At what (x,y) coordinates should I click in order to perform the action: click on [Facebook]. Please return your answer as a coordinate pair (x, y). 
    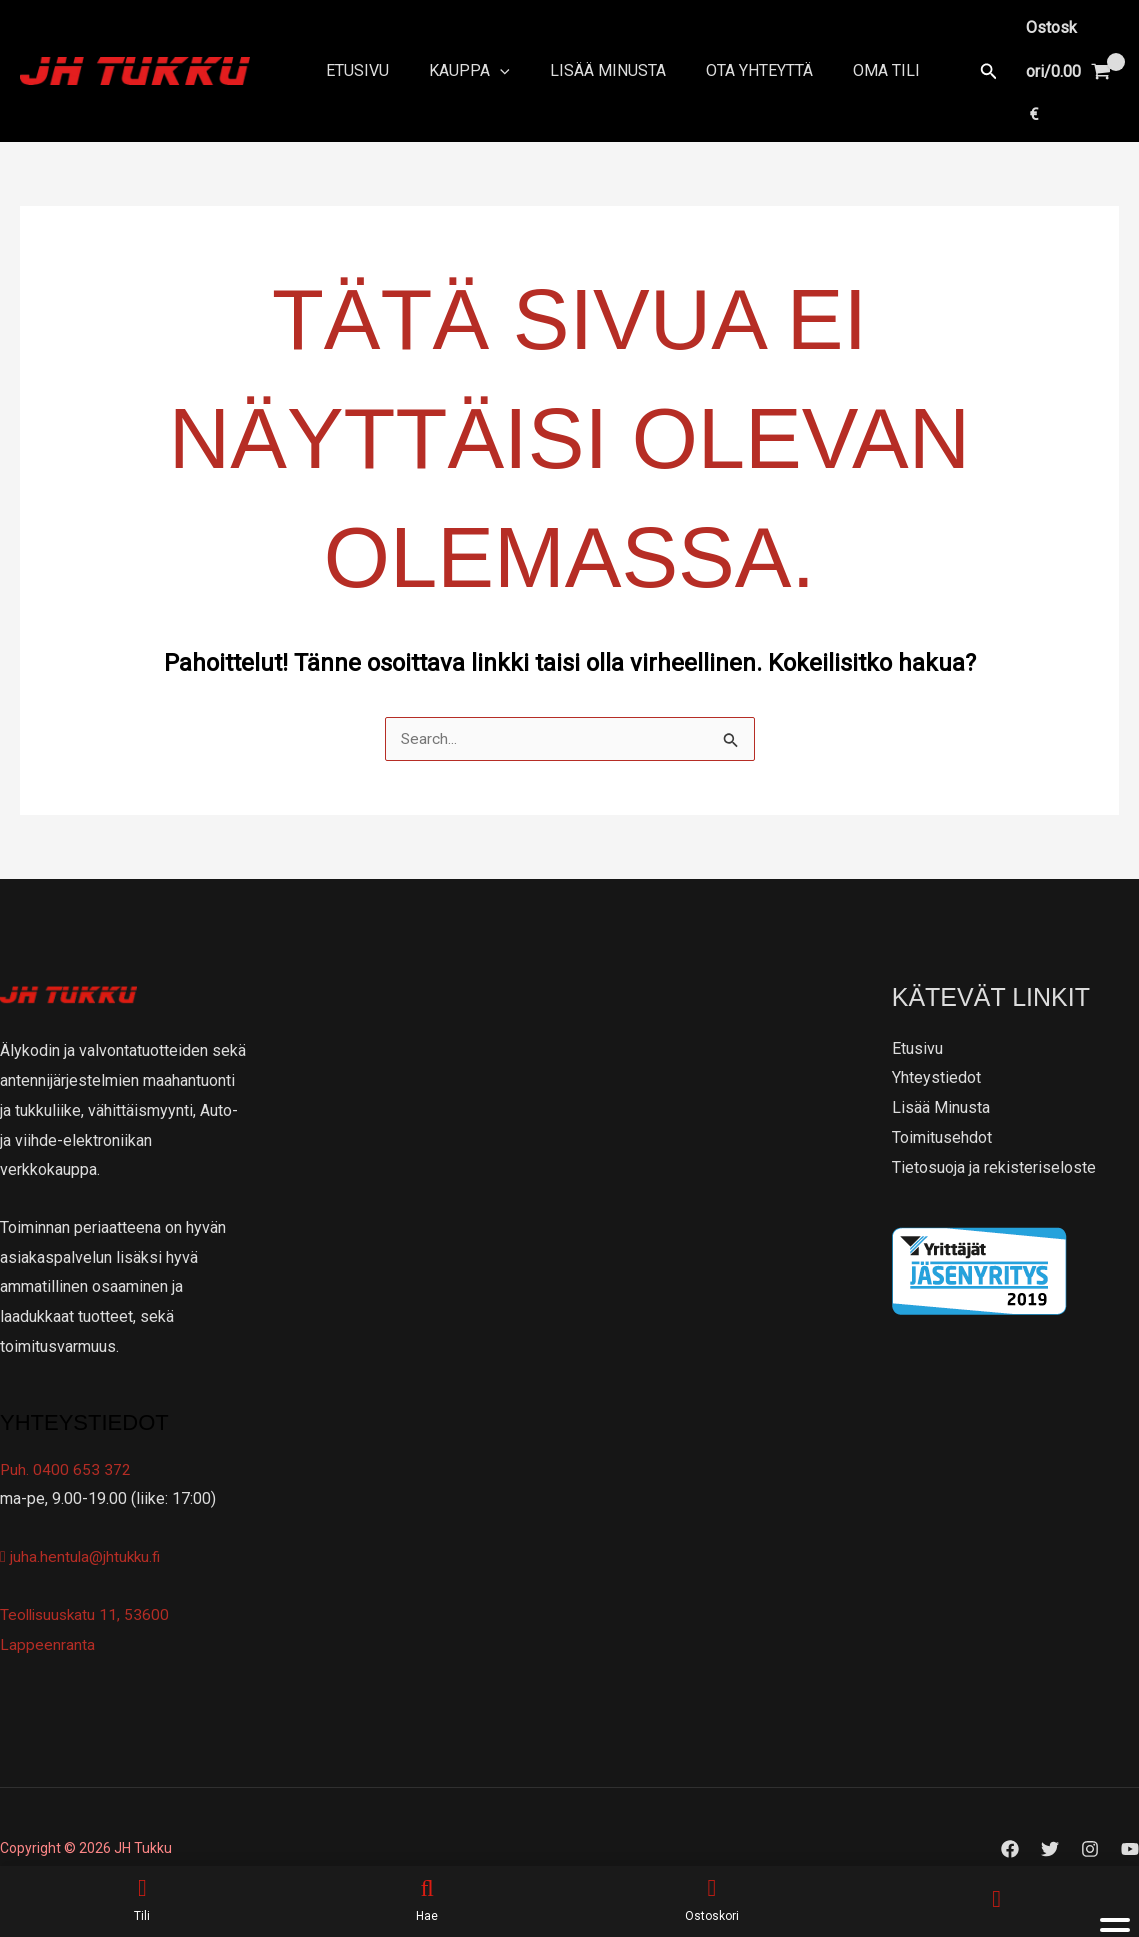
    Looking at the image, I should click on (1010, 1807).